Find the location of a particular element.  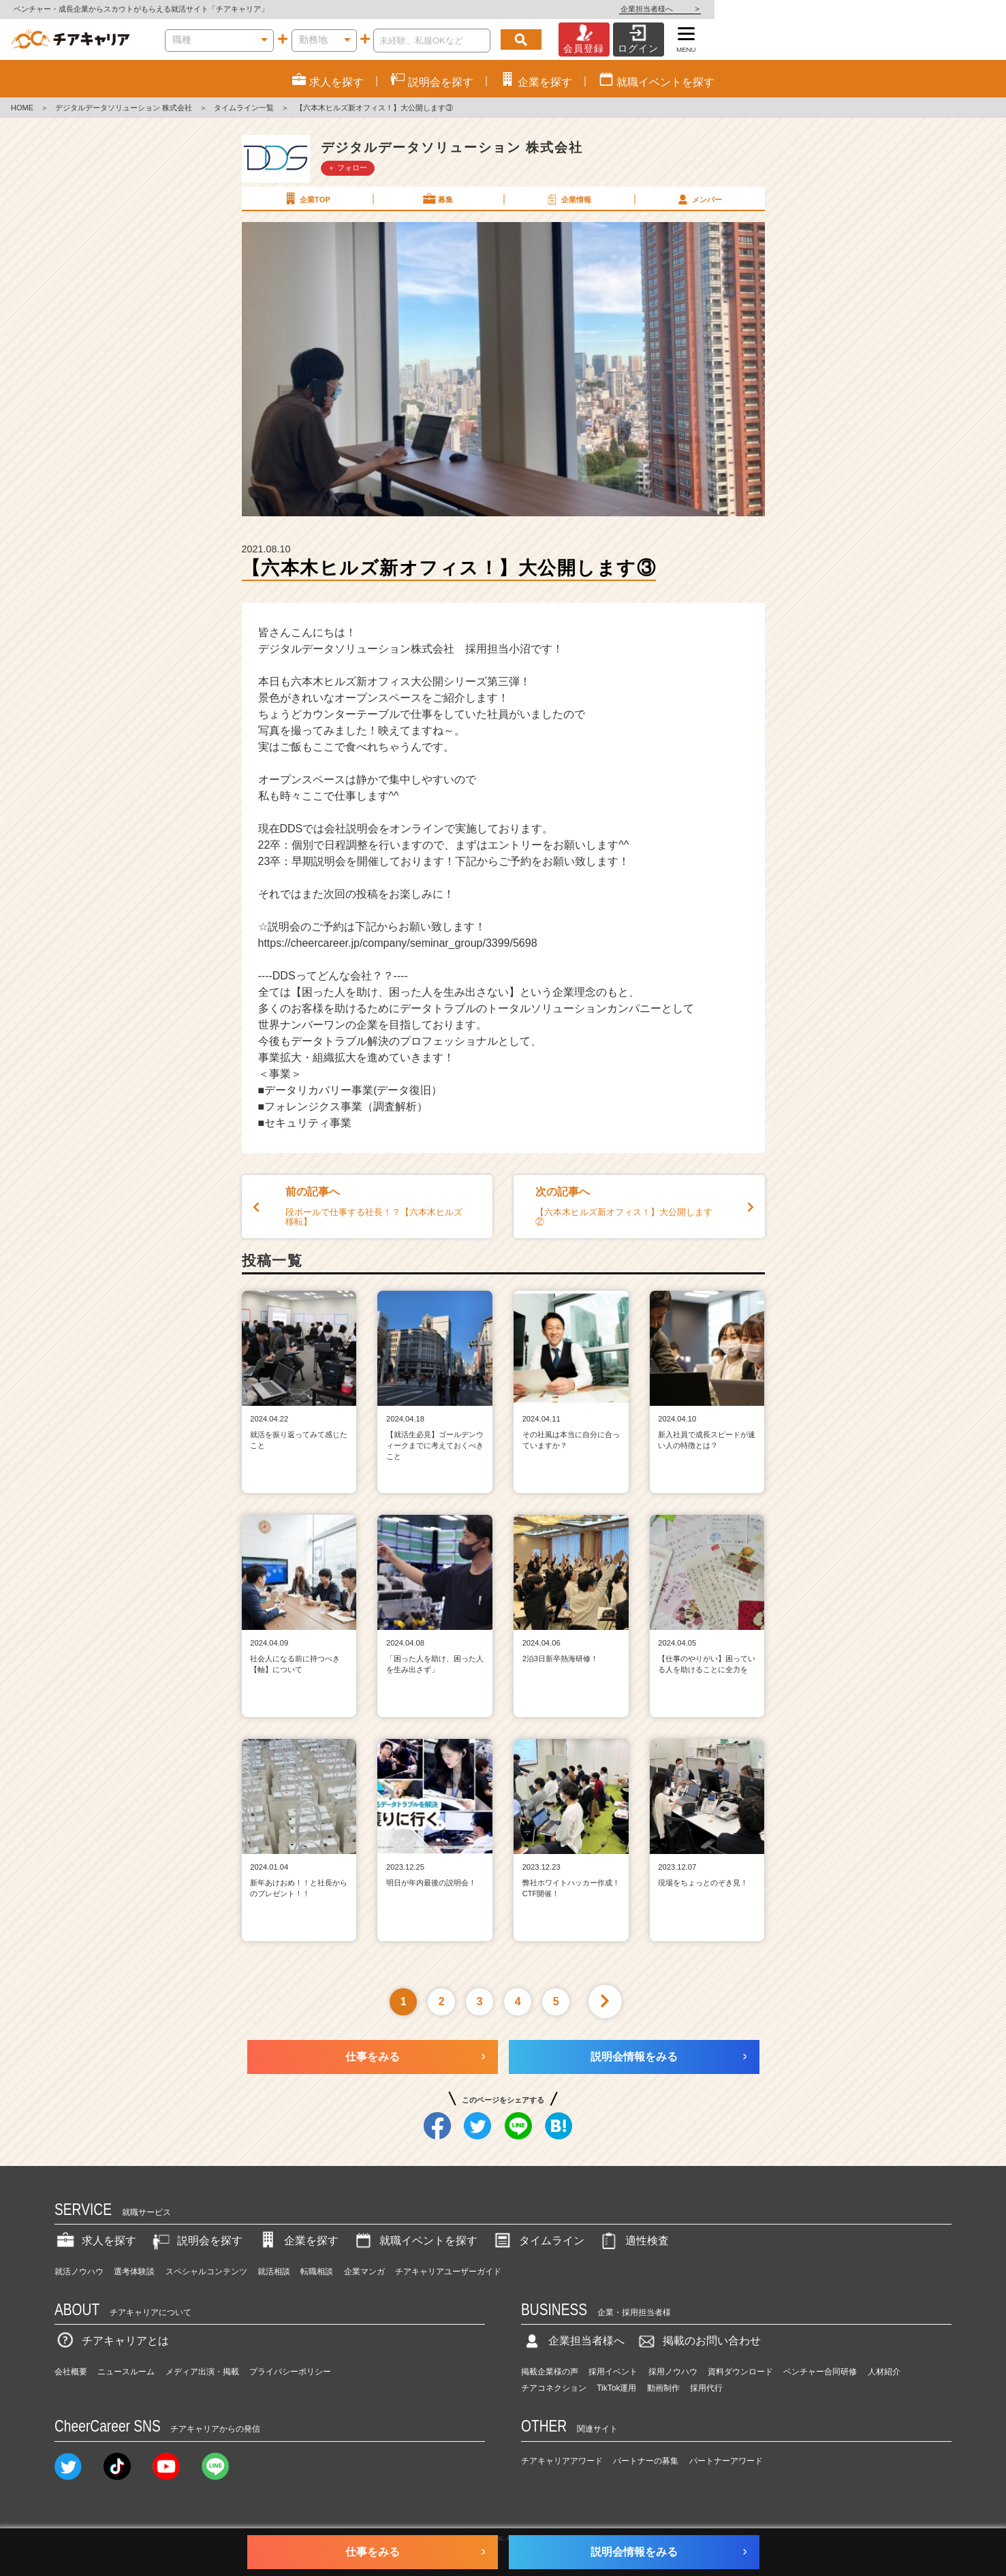

転職相談 is located at coordinates (316, 2271).